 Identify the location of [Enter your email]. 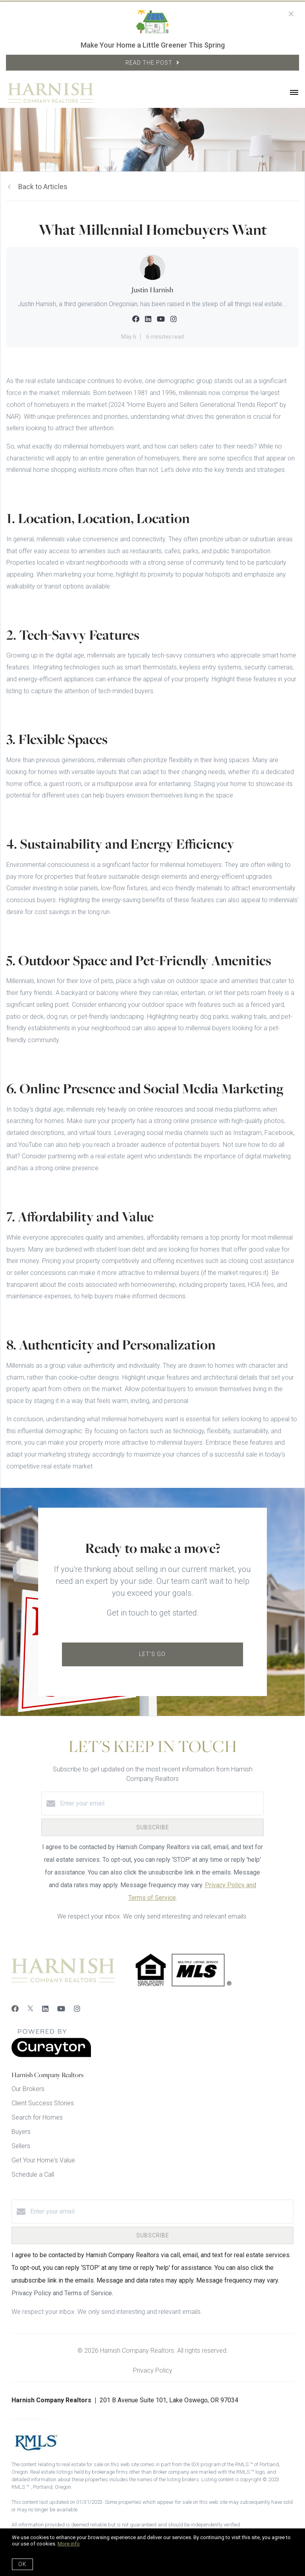
(160, 1803).